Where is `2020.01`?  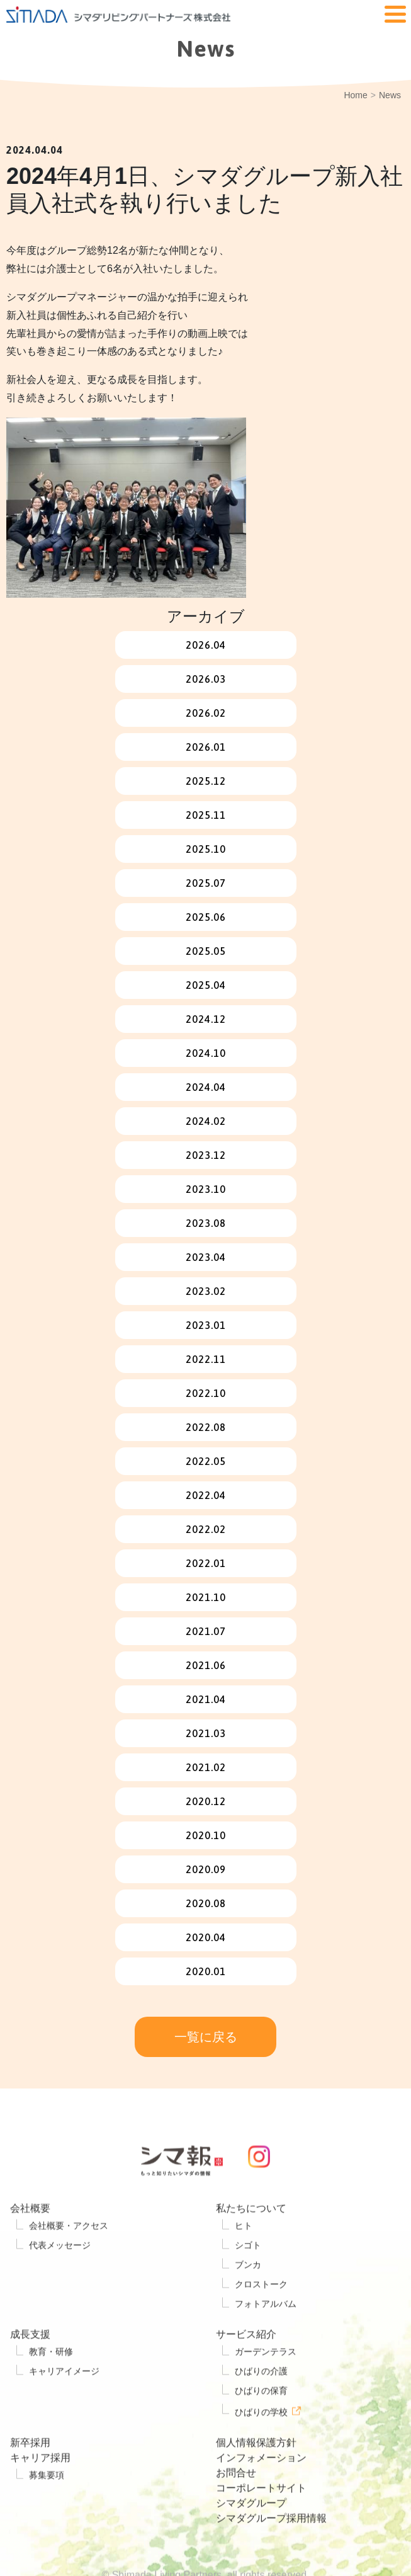
2020.01 is located at coordinates (206, 1971).